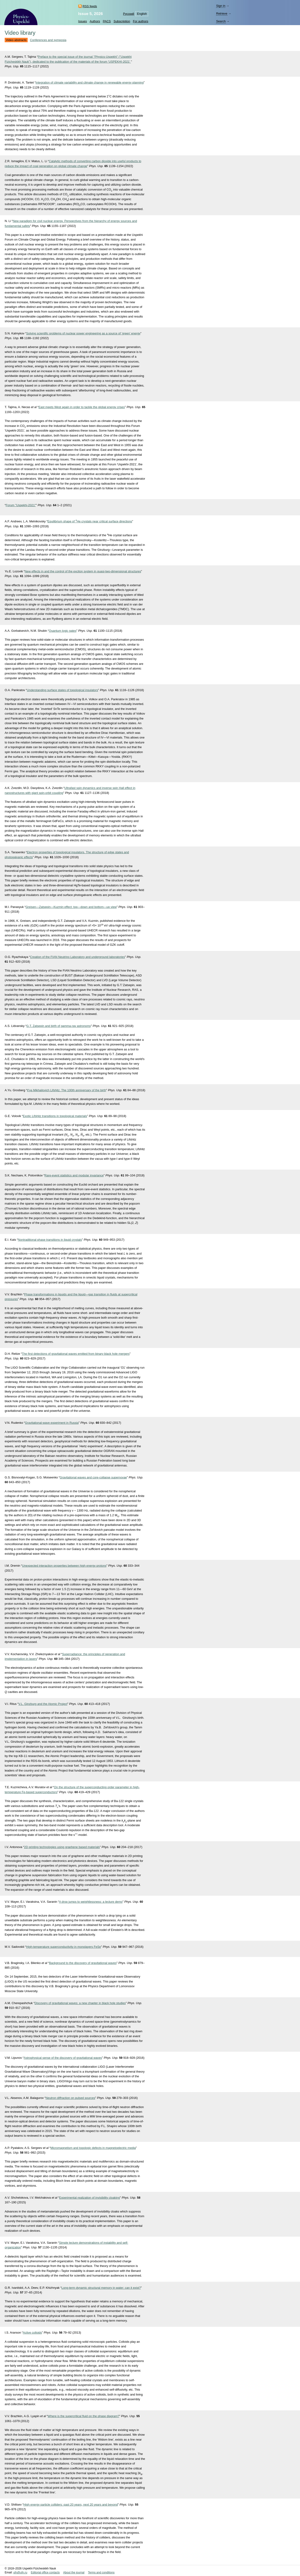 The height and width of the screenshot is (2576, 300). Describe the element at coordinates (221, 21) in the screenshot. I see `Search` at that location.